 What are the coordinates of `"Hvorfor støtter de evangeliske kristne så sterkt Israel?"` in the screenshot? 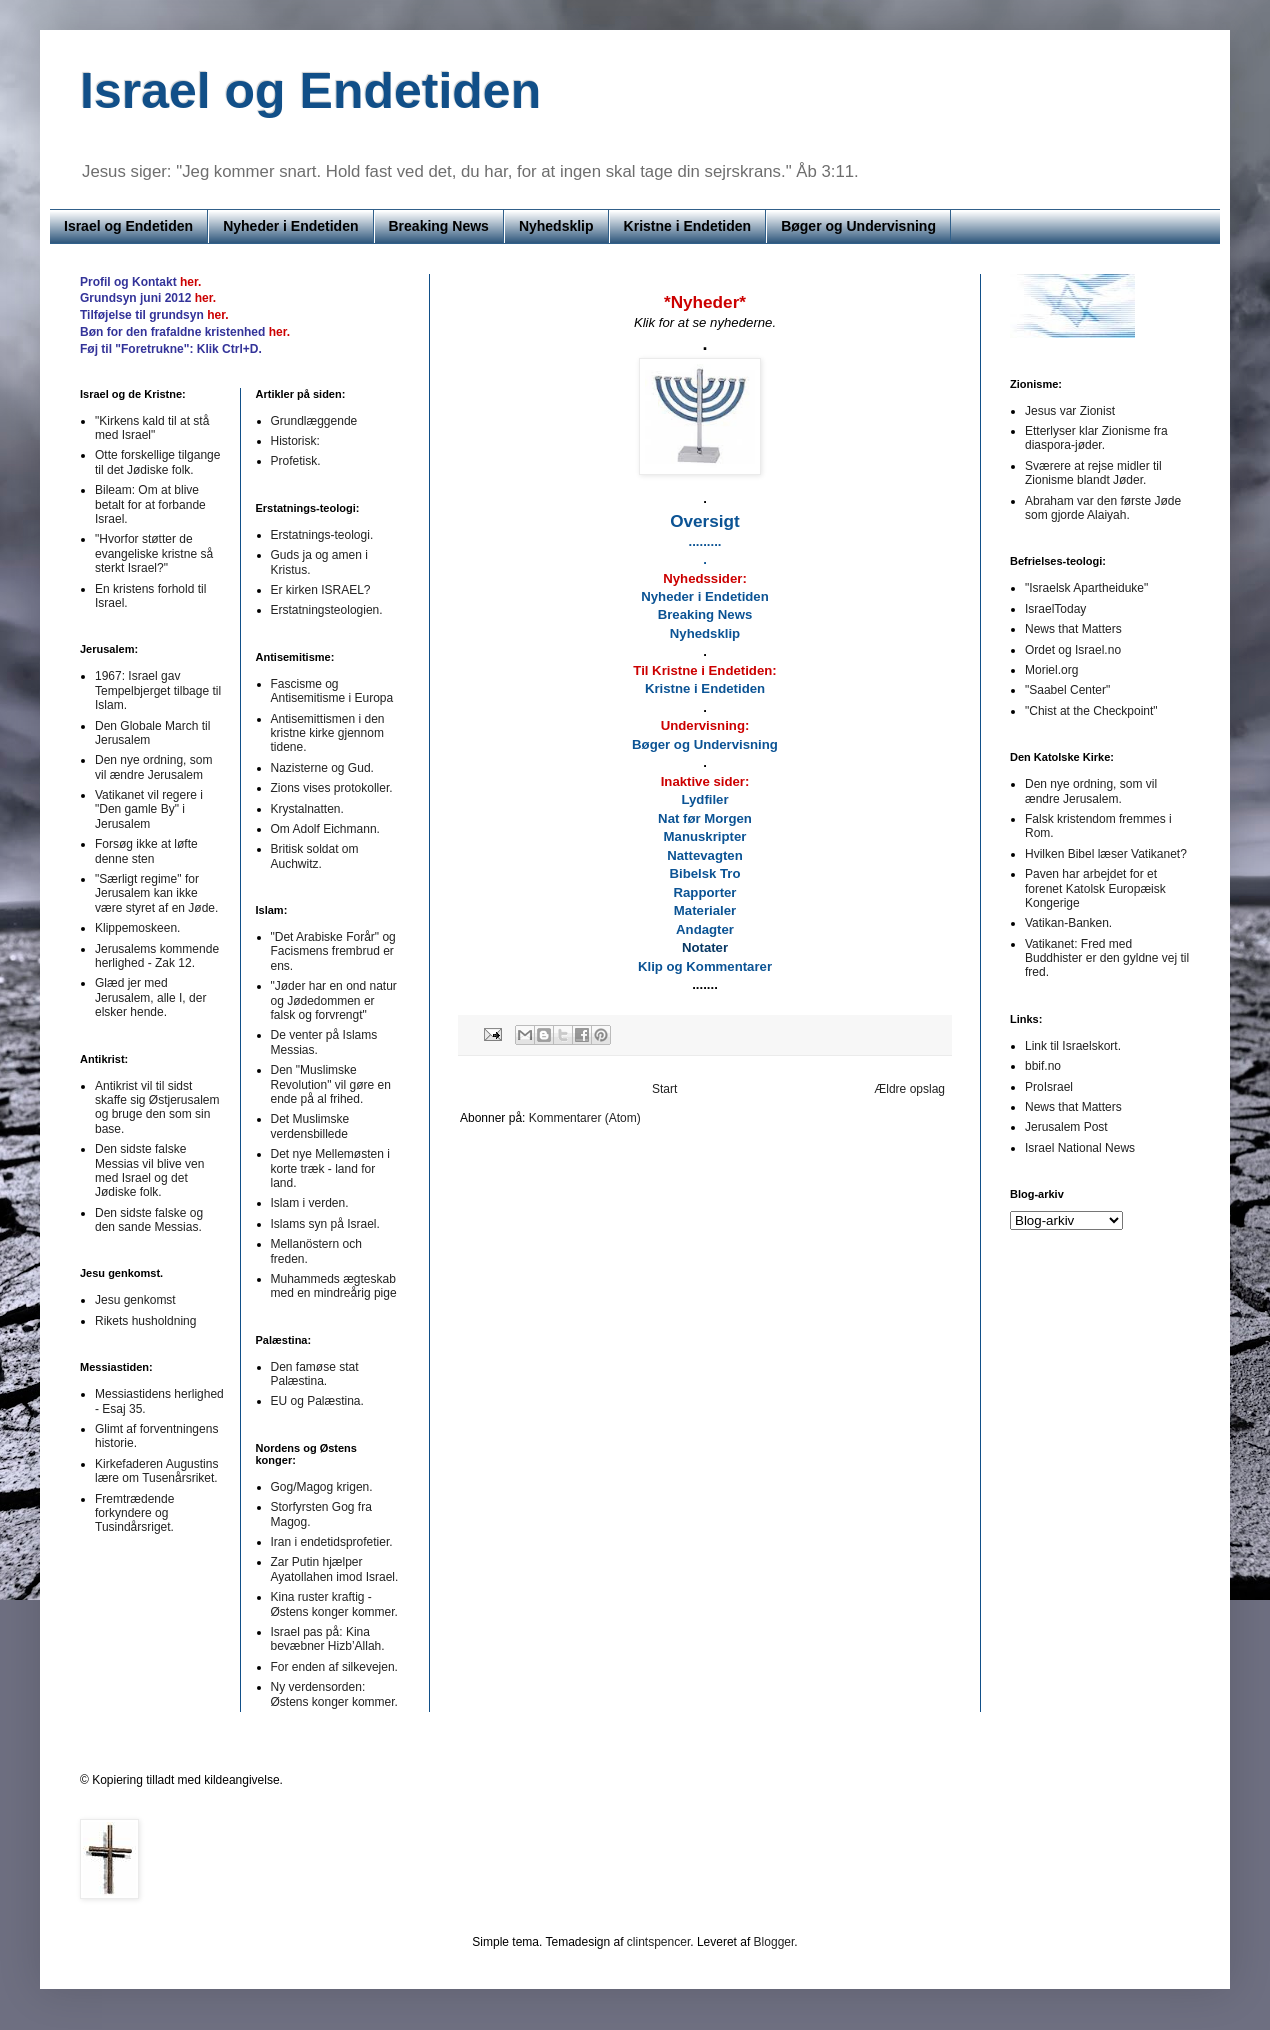 It's located at (154, 553).